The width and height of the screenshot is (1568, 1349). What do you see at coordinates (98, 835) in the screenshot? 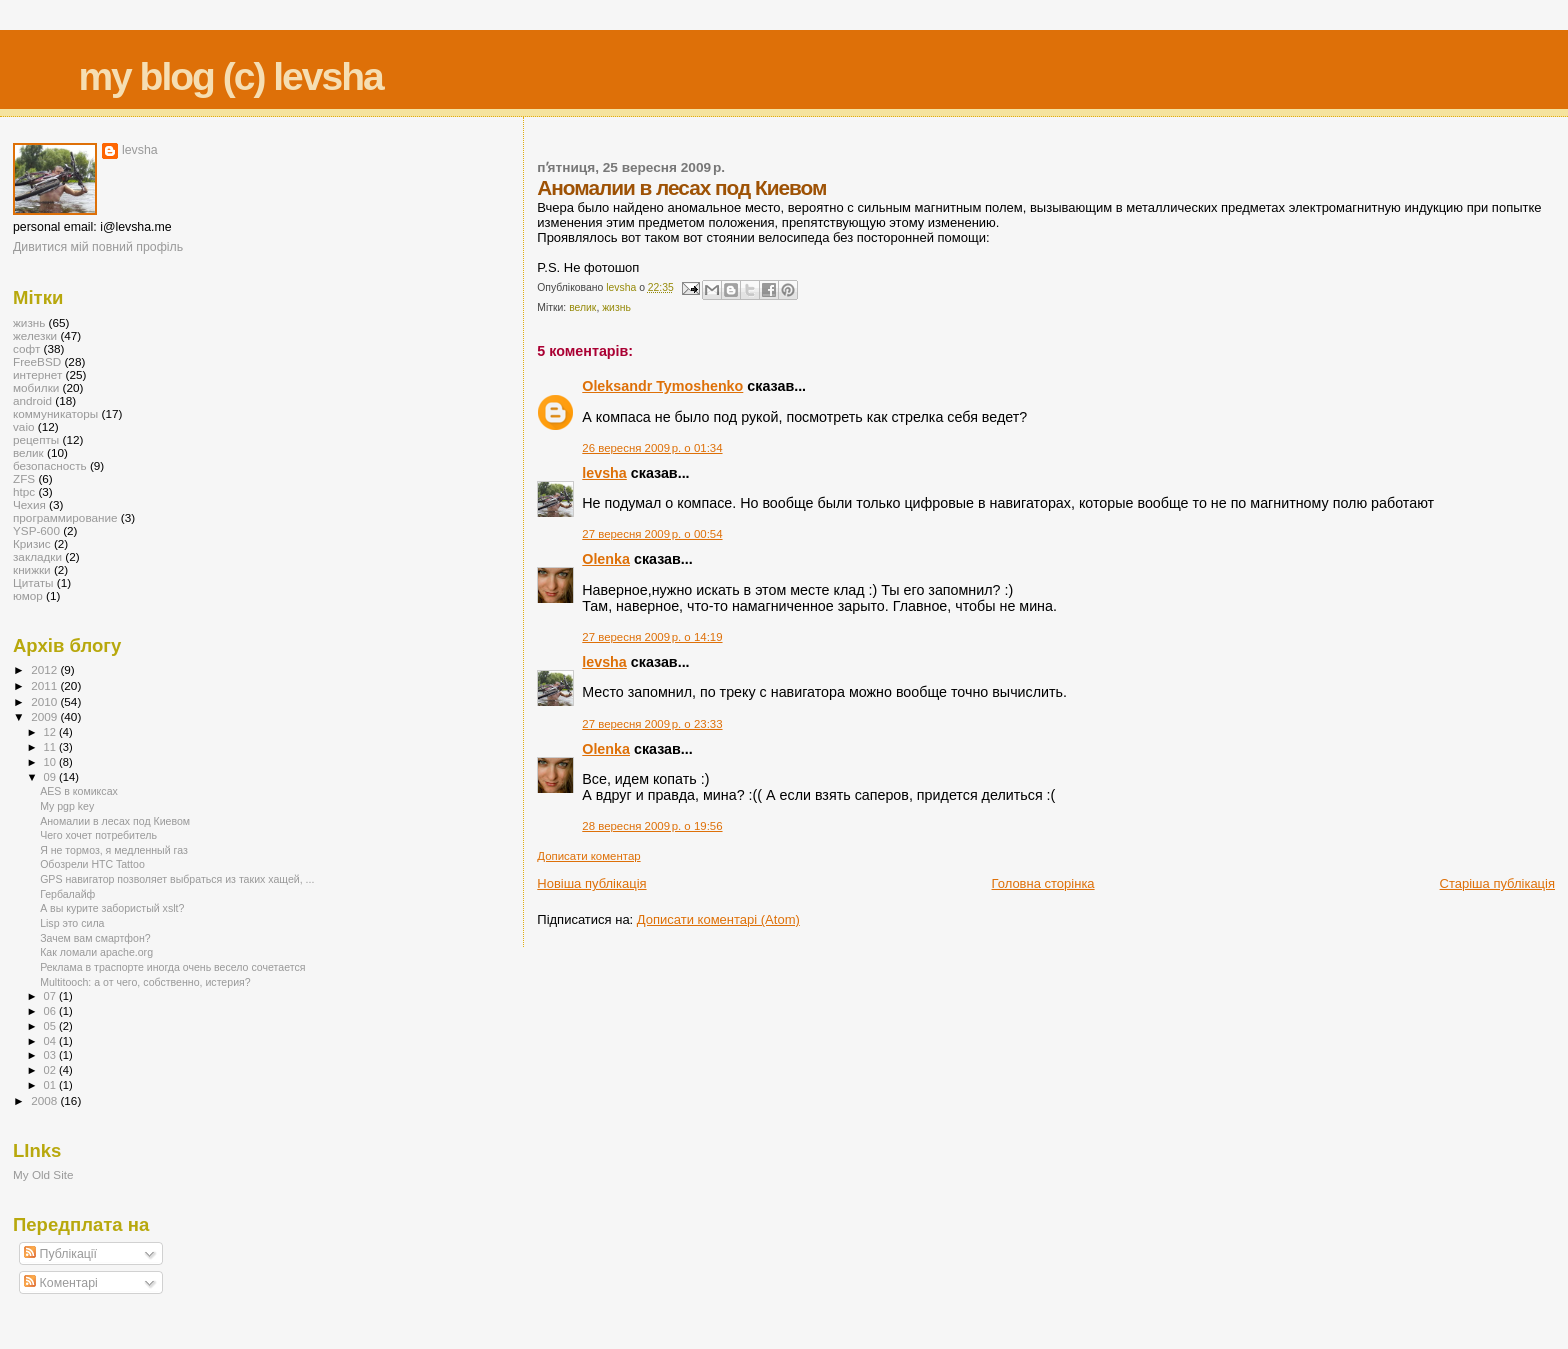
I see `Чего хочет потребитель` at bounding box center [98, 835].